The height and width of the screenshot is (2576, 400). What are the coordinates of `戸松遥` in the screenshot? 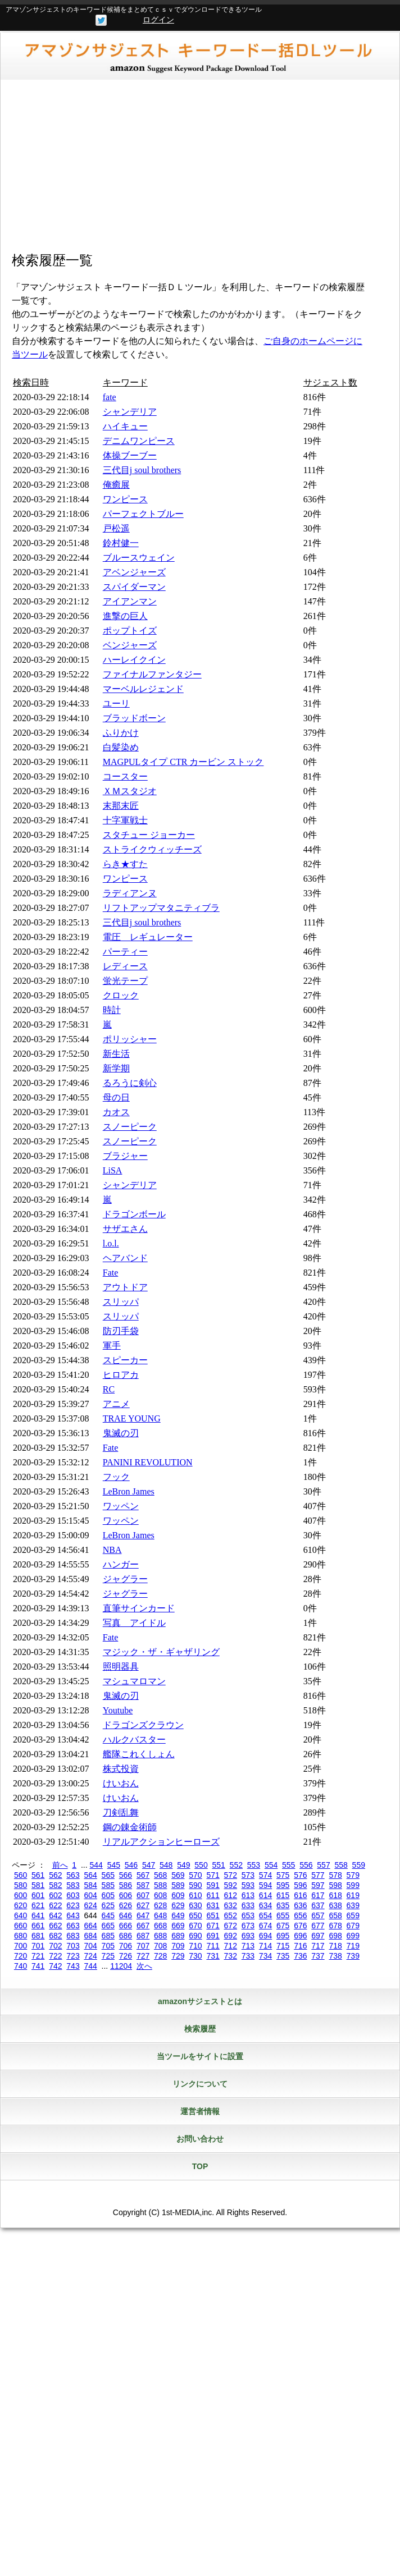 It's located at (116, 528).